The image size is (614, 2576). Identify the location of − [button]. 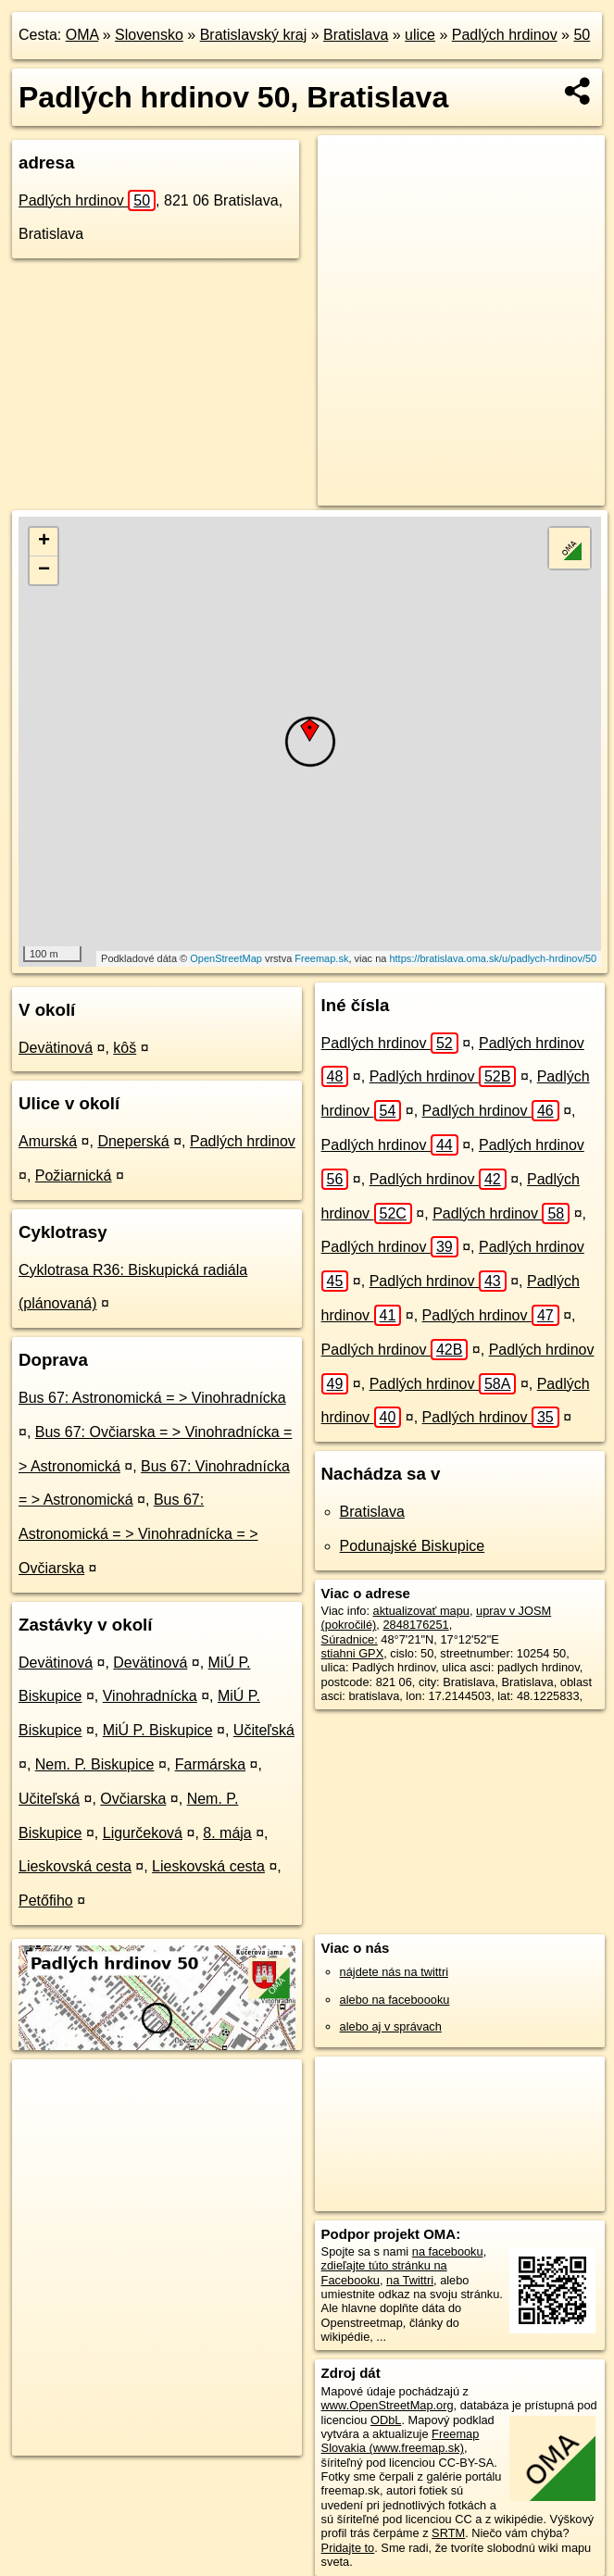
(44, 570).